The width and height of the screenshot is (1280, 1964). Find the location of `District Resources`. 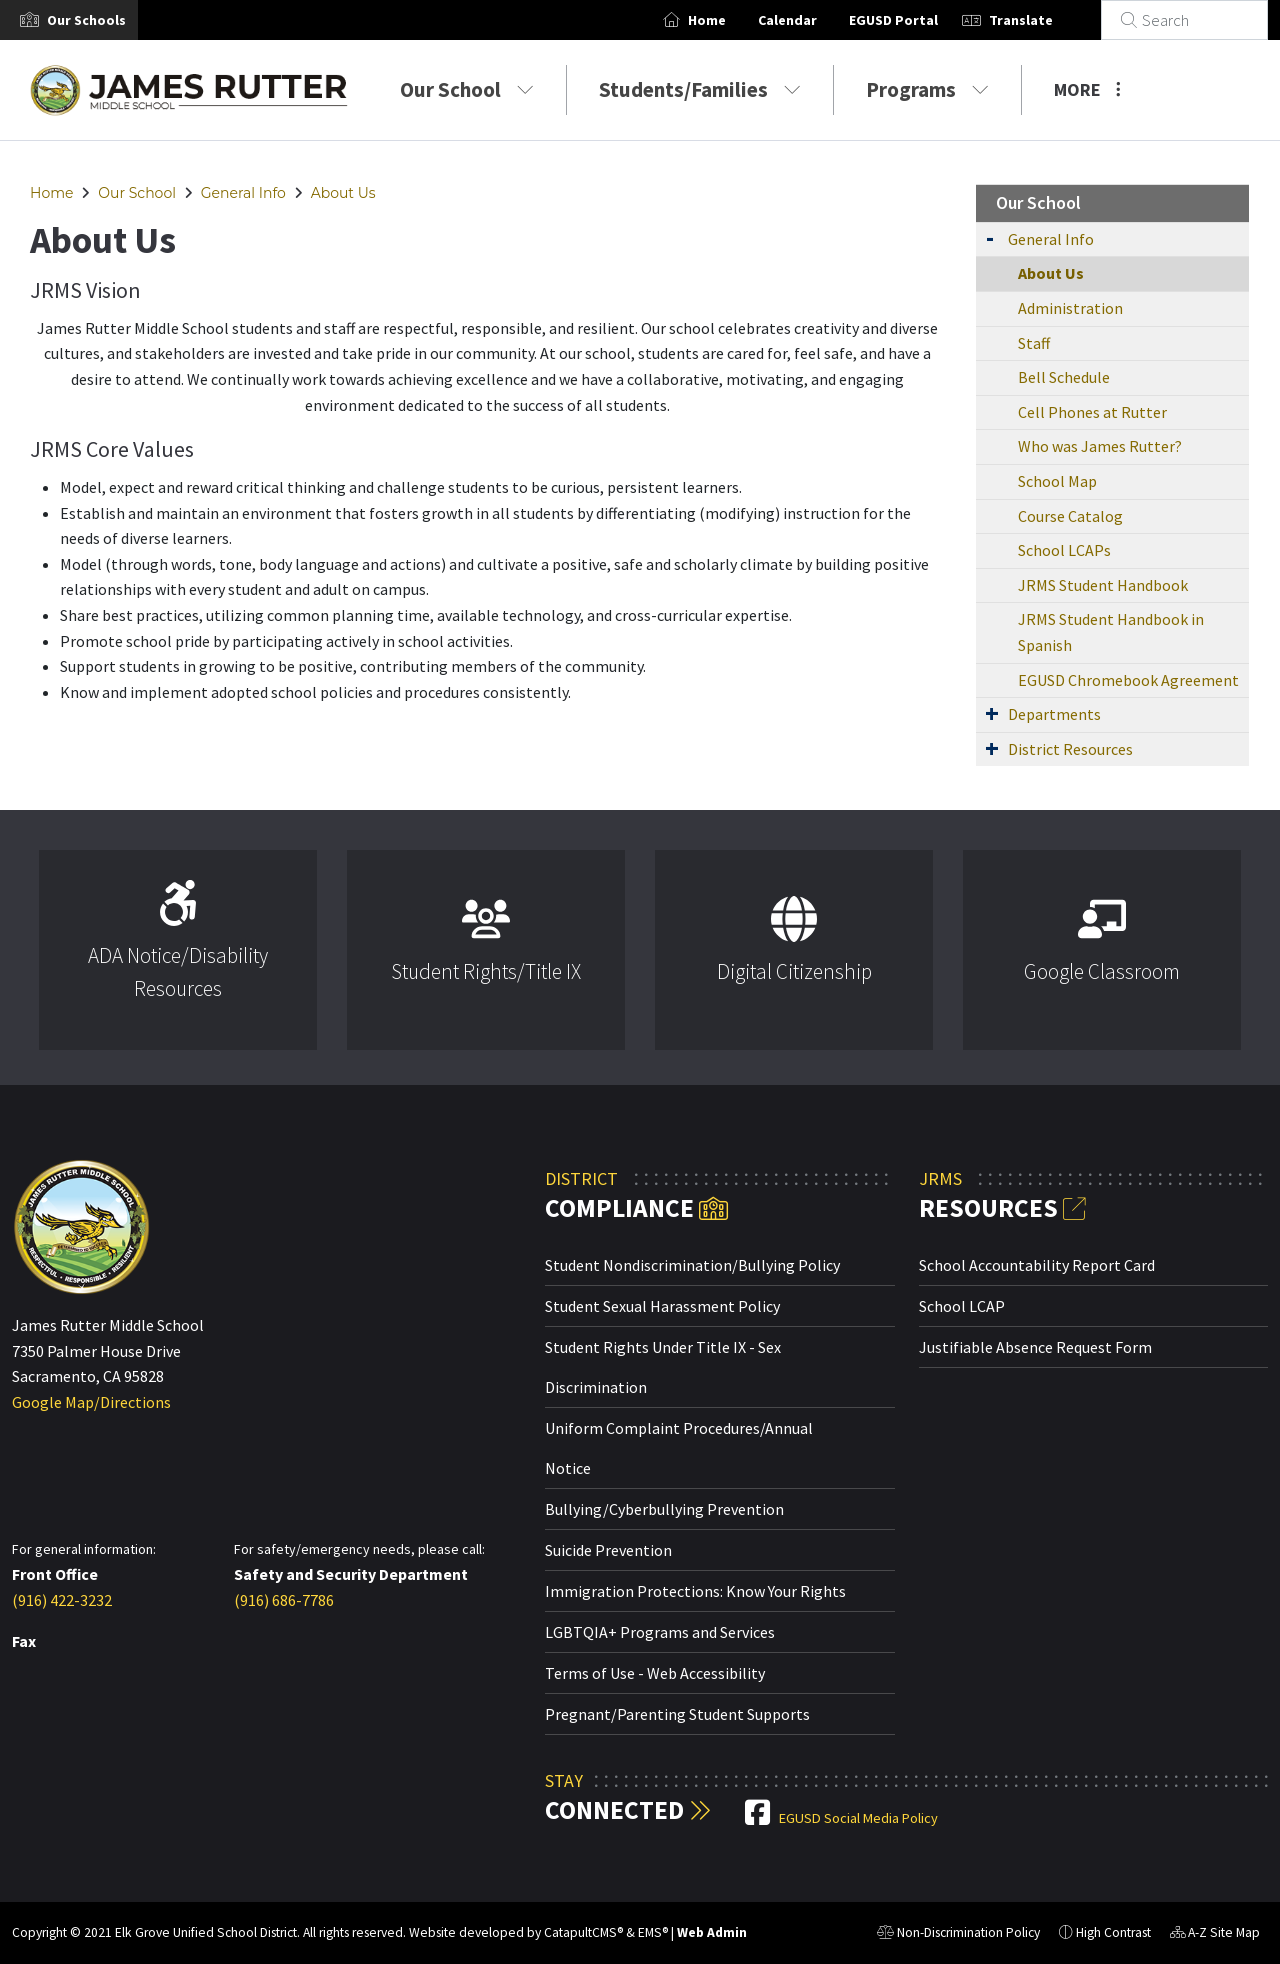

District Resources is located at coordinates (1070, 749).